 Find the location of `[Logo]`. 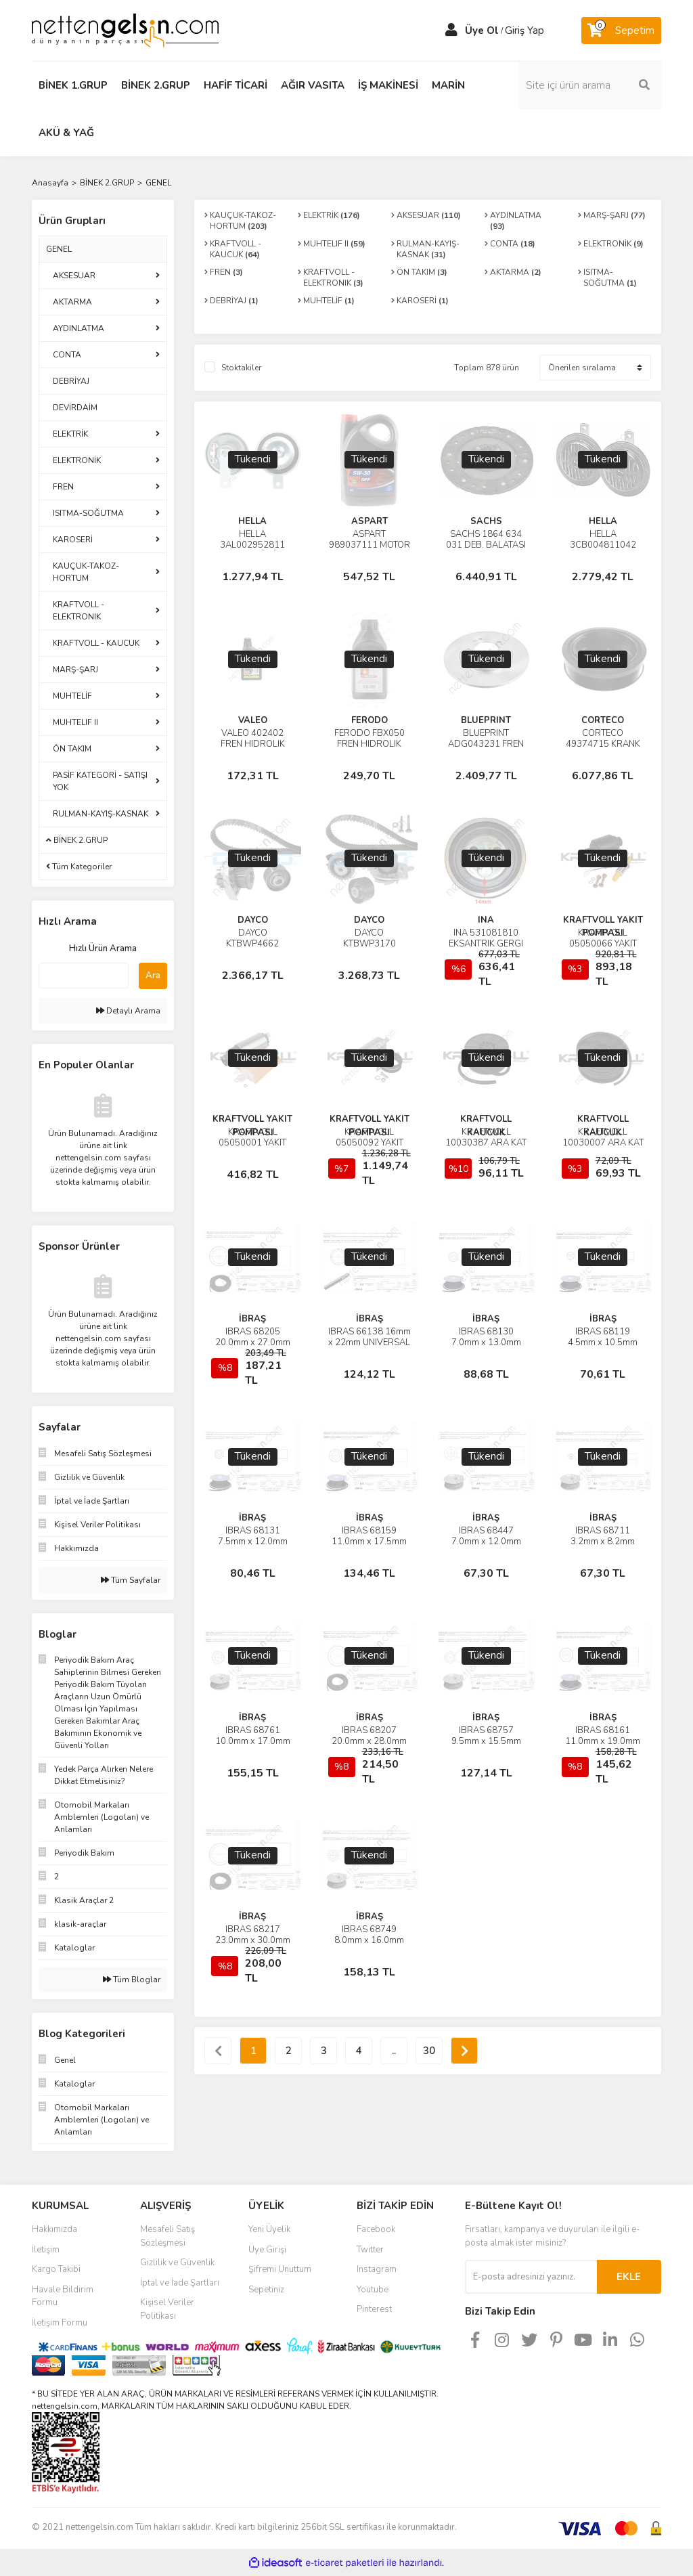

[Logo] is located at coordinates (125, 29).